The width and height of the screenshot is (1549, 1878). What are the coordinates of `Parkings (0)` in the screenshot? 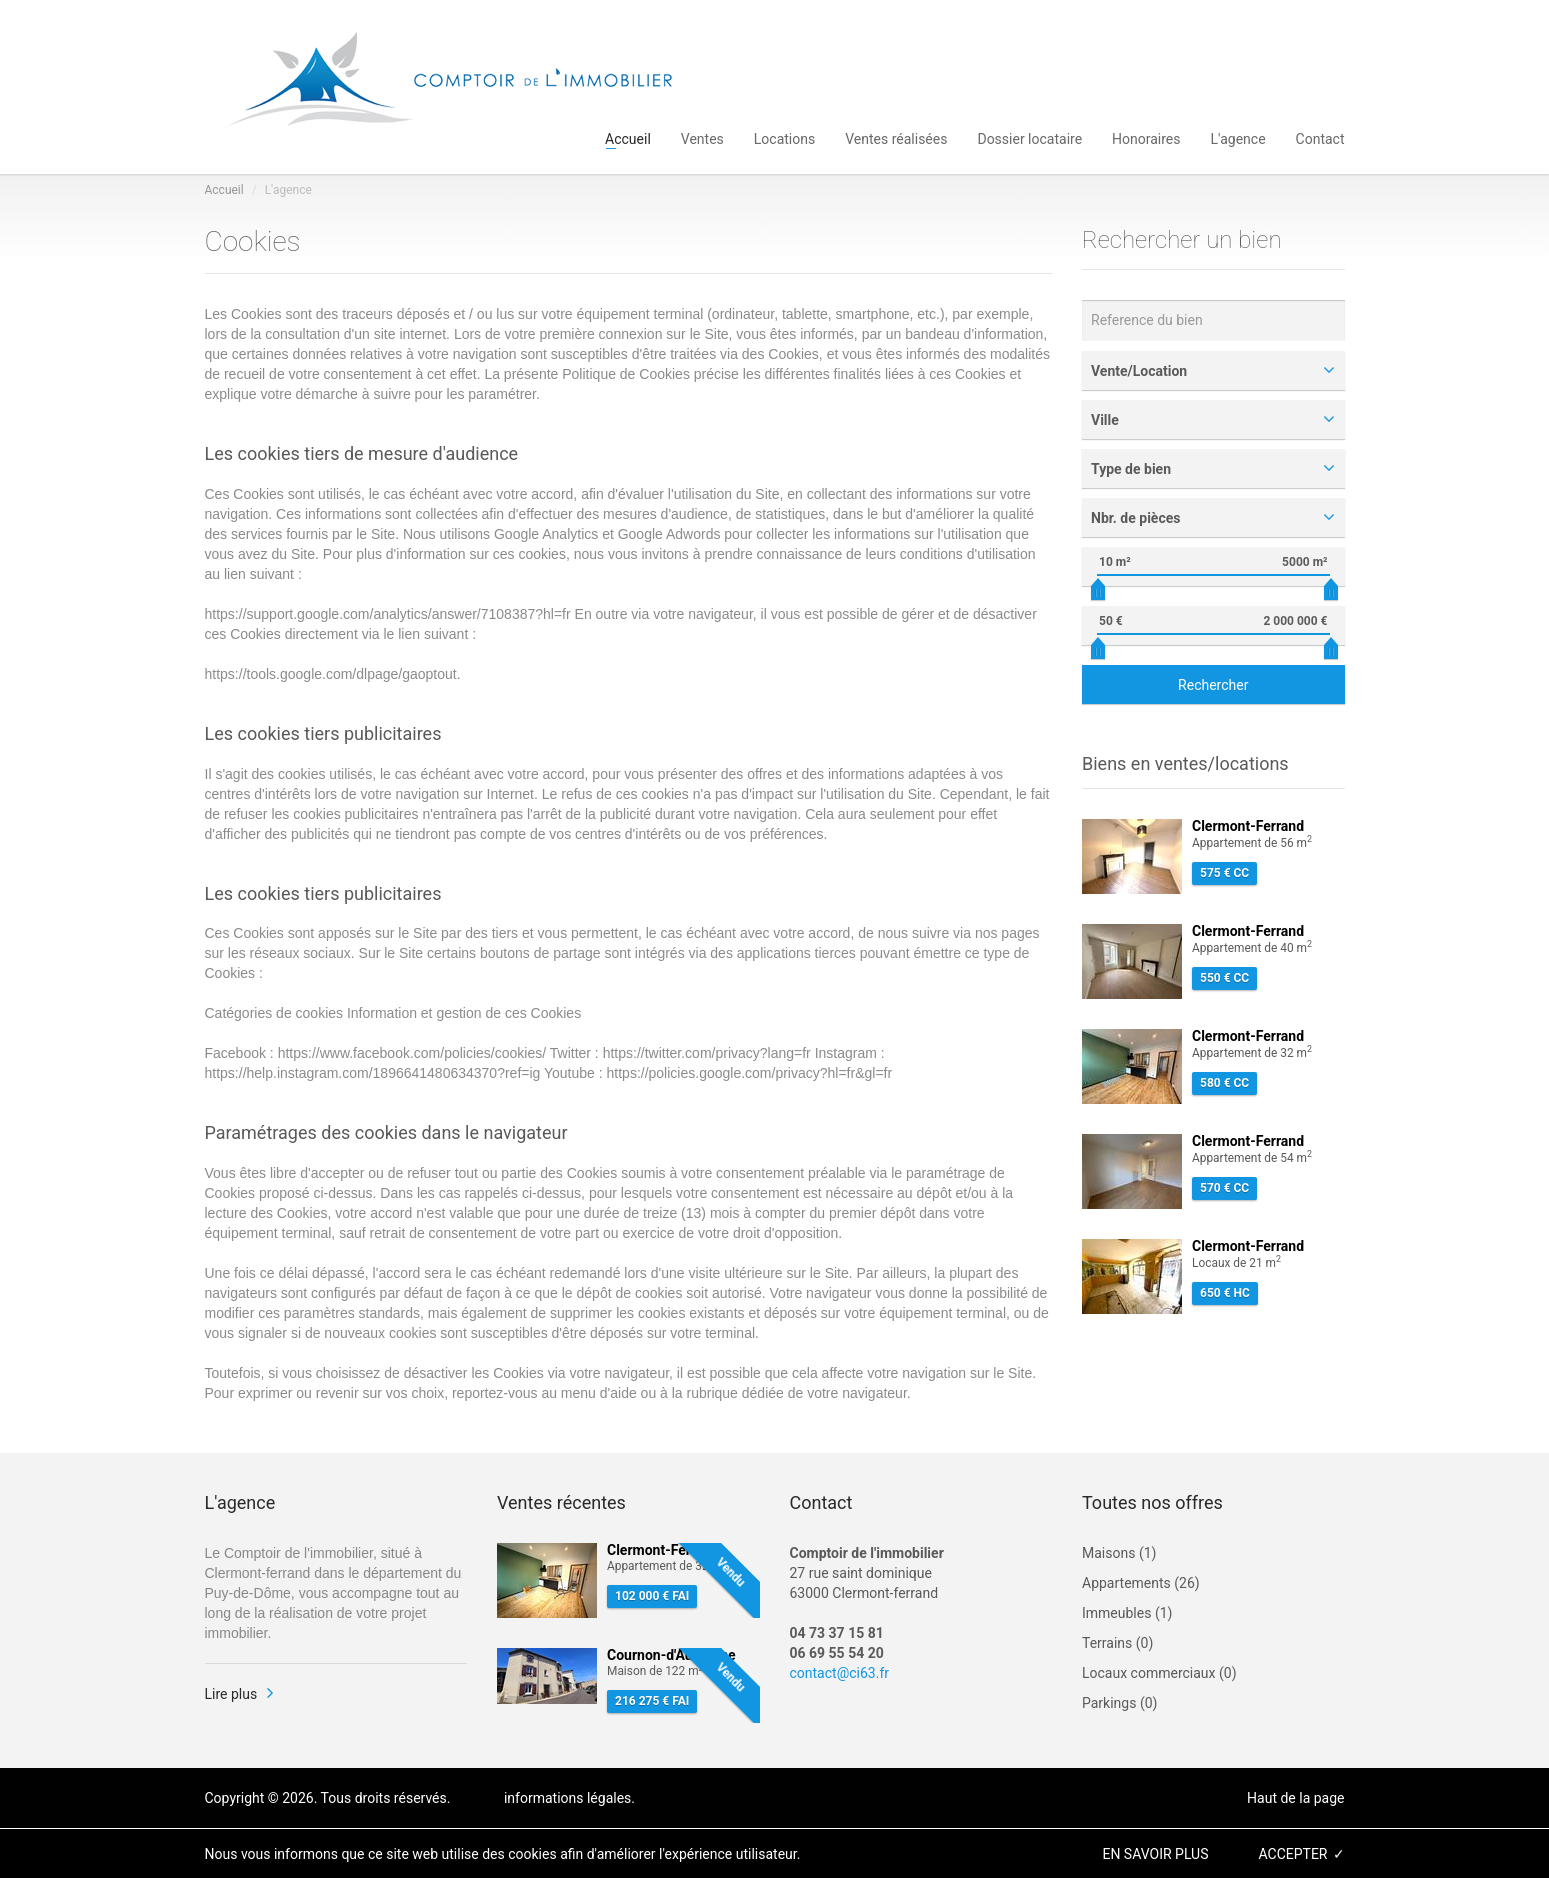 It's located at (1119, 1703).